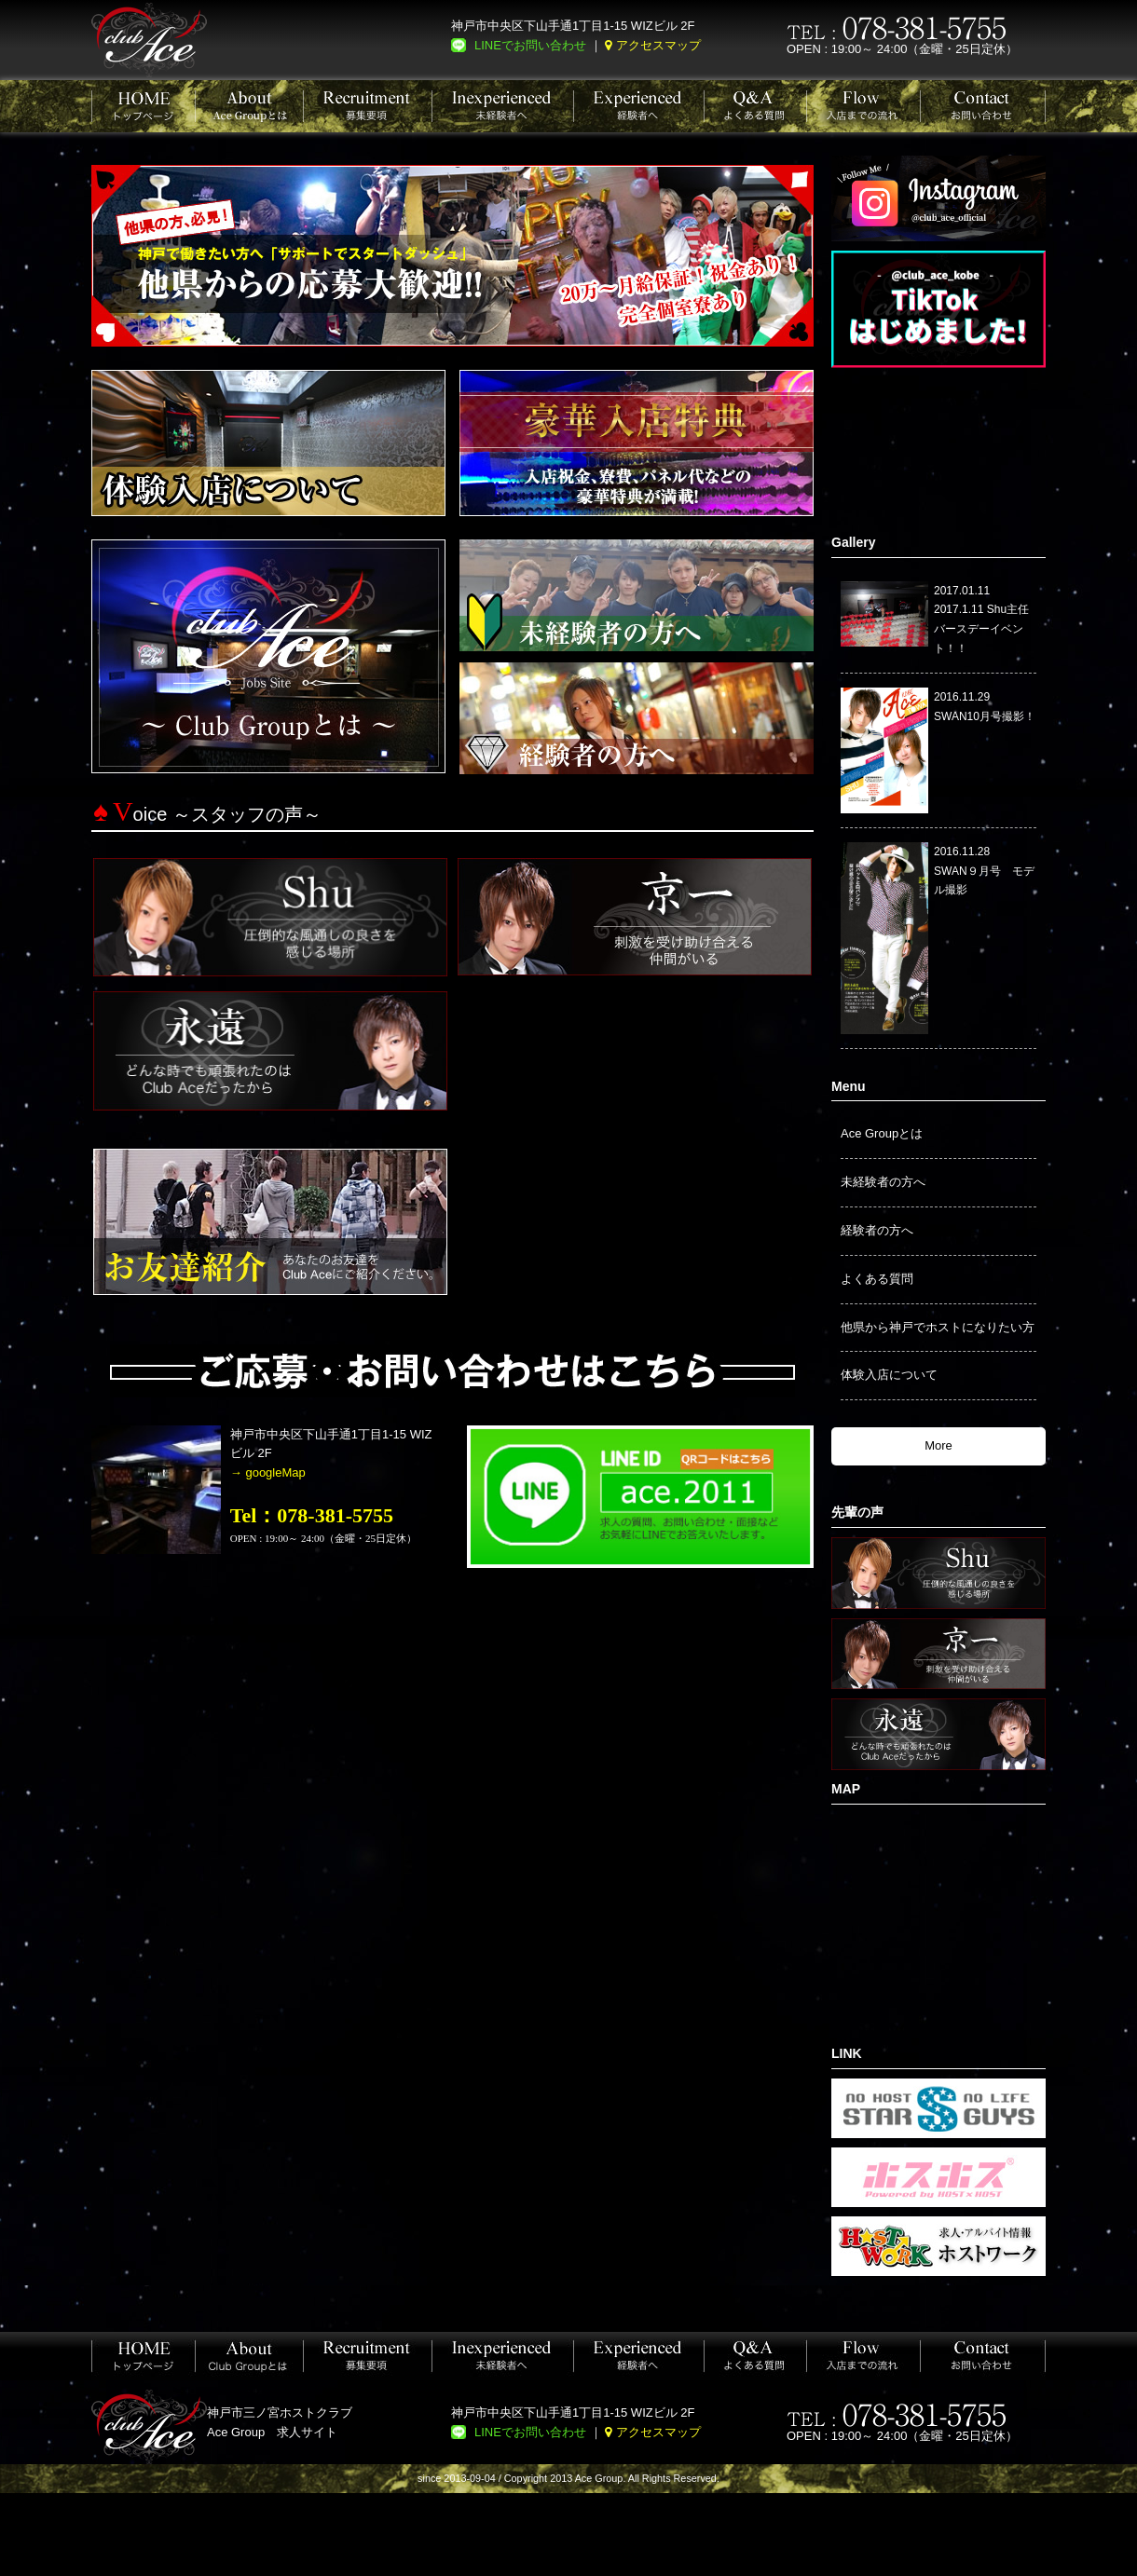  What do you see at coordinates (981, 629) in the screenshot?
I see `2017.1.11 Shu主任バースデーイベント！！` at bounding box center [981, 629].